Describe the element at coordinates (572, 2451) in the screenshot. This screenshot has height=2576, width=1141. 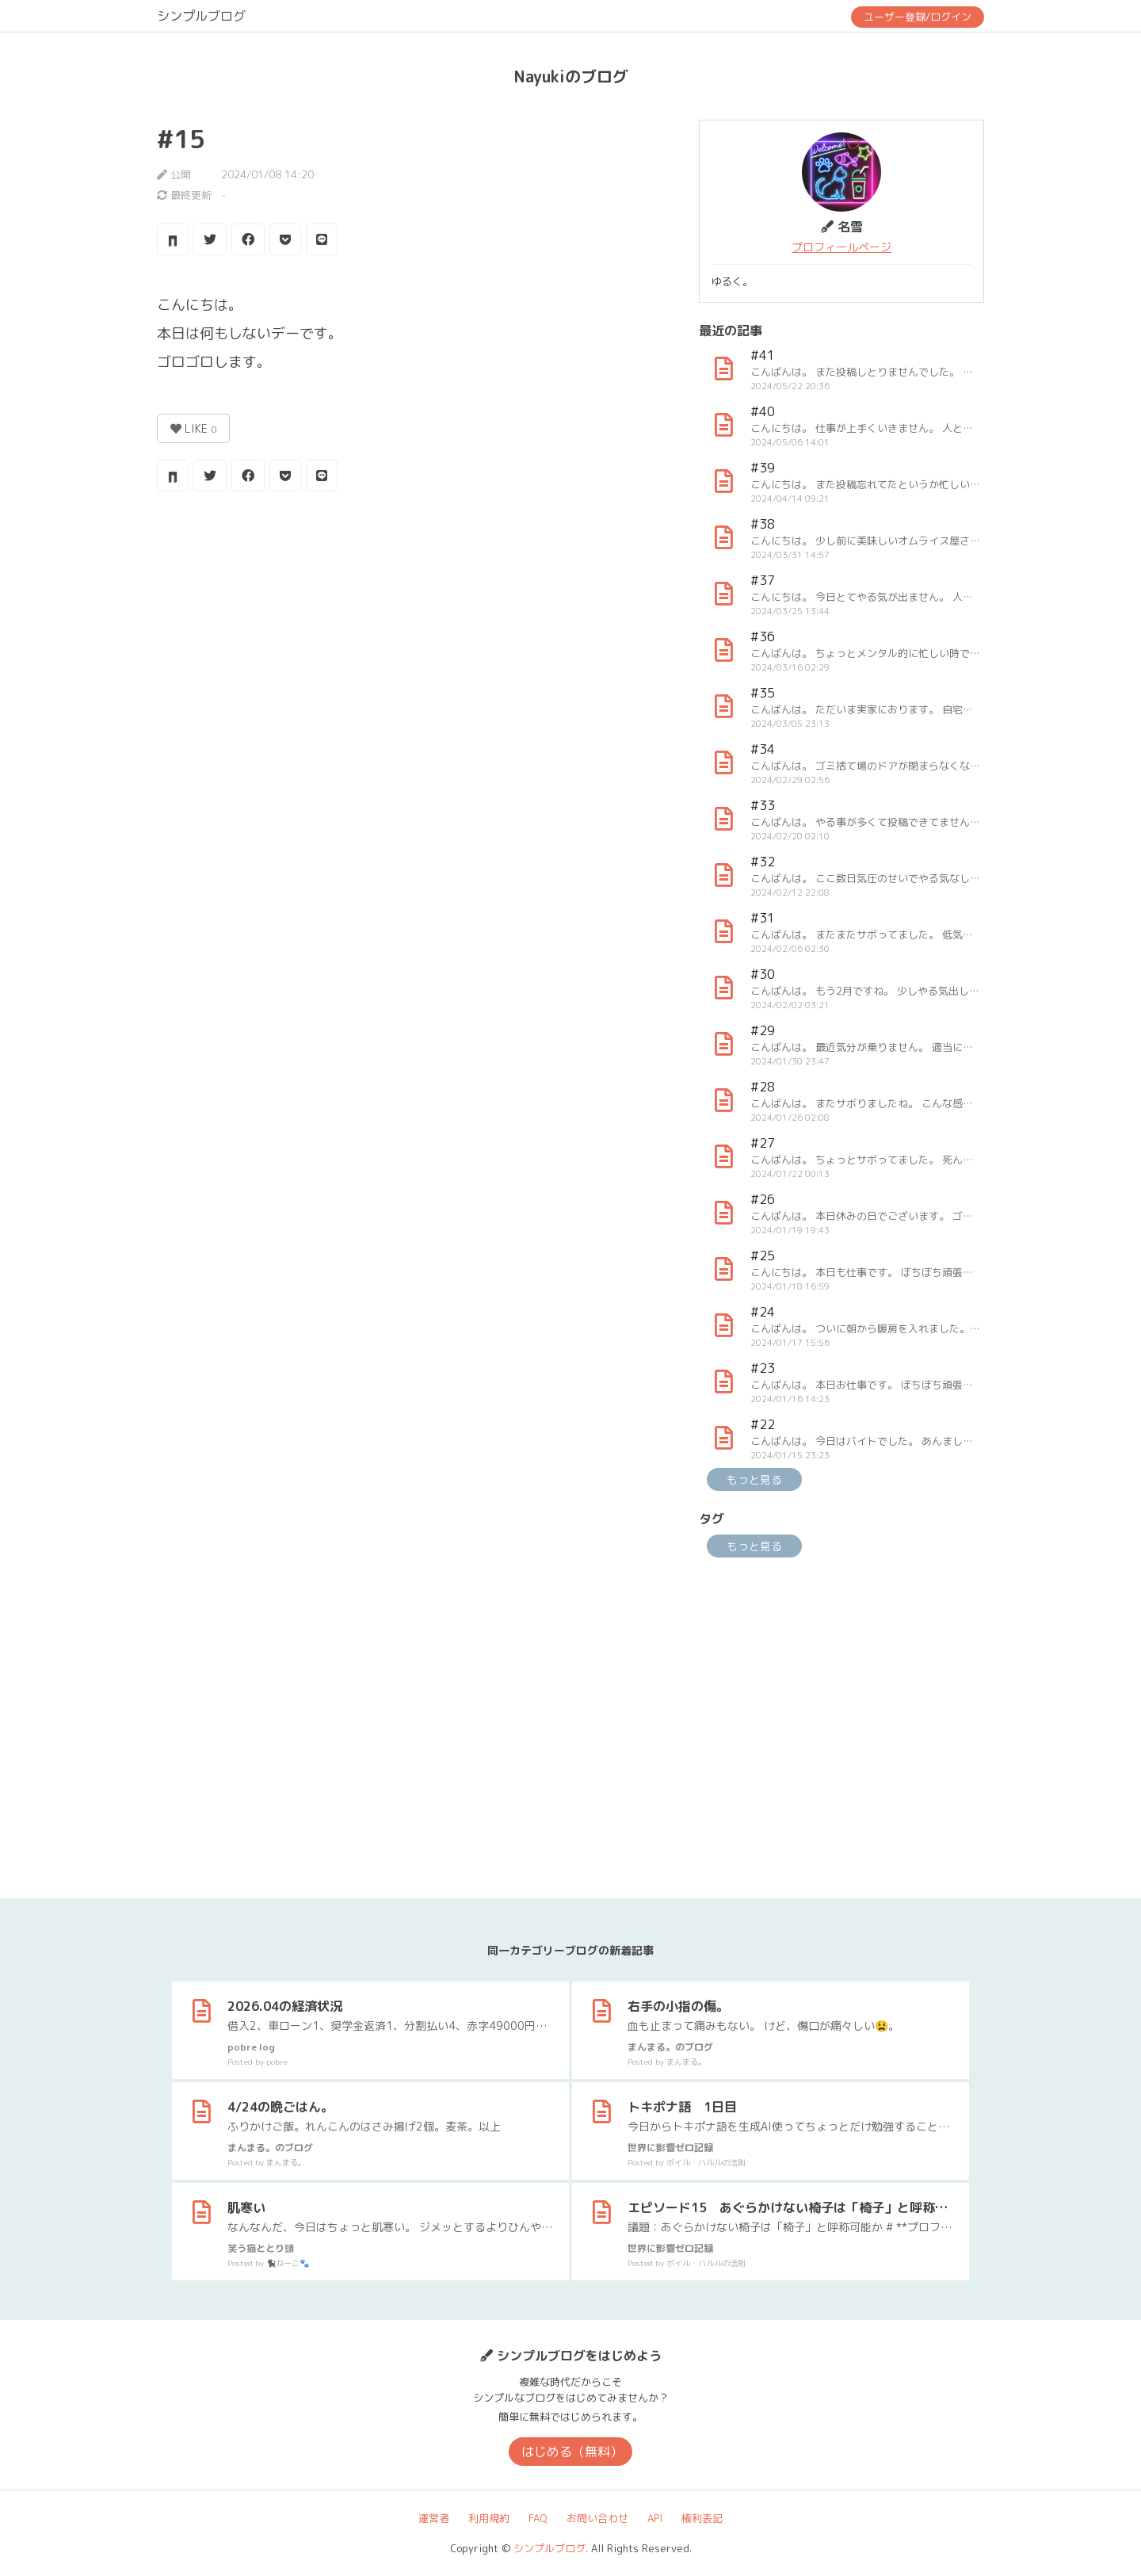
I see `はじめる（無料）` at that location.